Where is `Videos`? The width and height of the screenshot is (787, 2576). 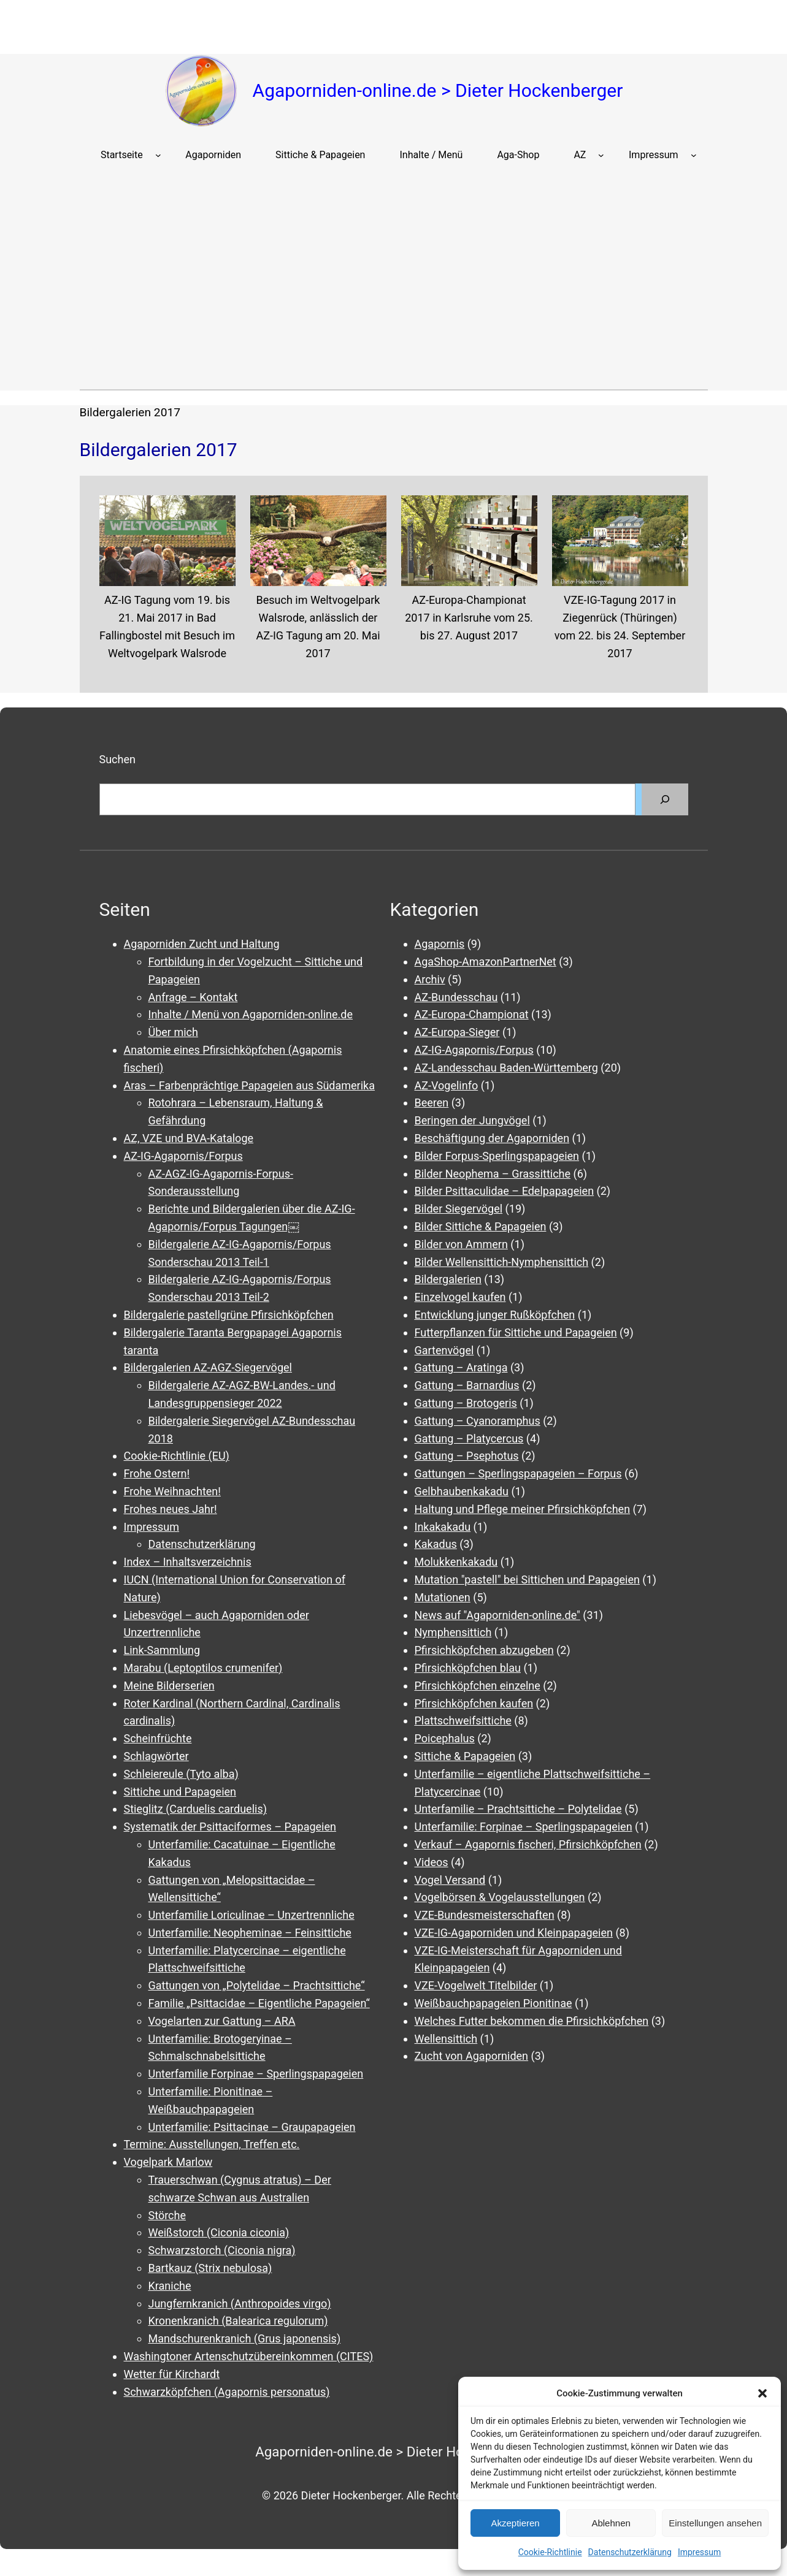
Videos is located at coordinates (431, 1862).